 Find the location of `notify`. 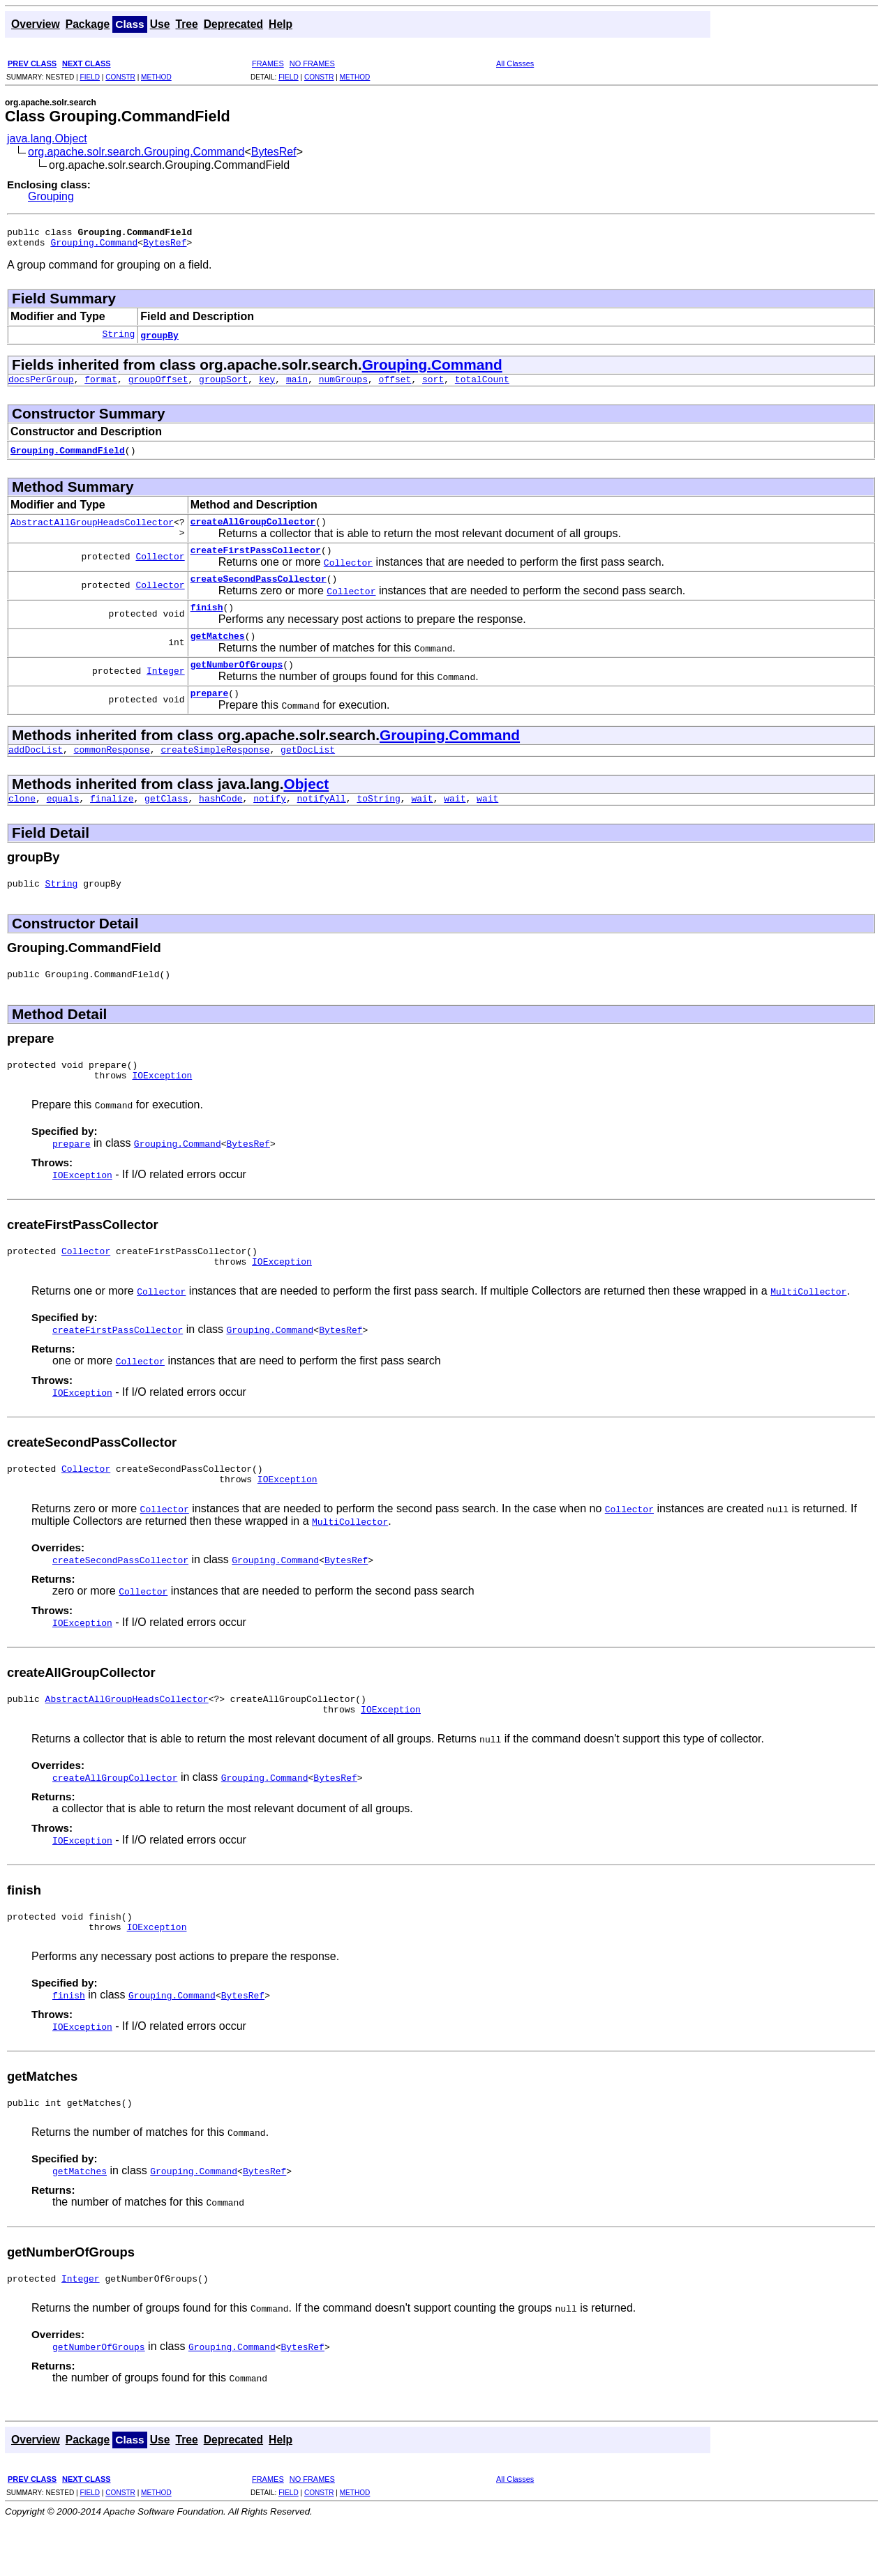

notify is located at coordinates (269, 823).